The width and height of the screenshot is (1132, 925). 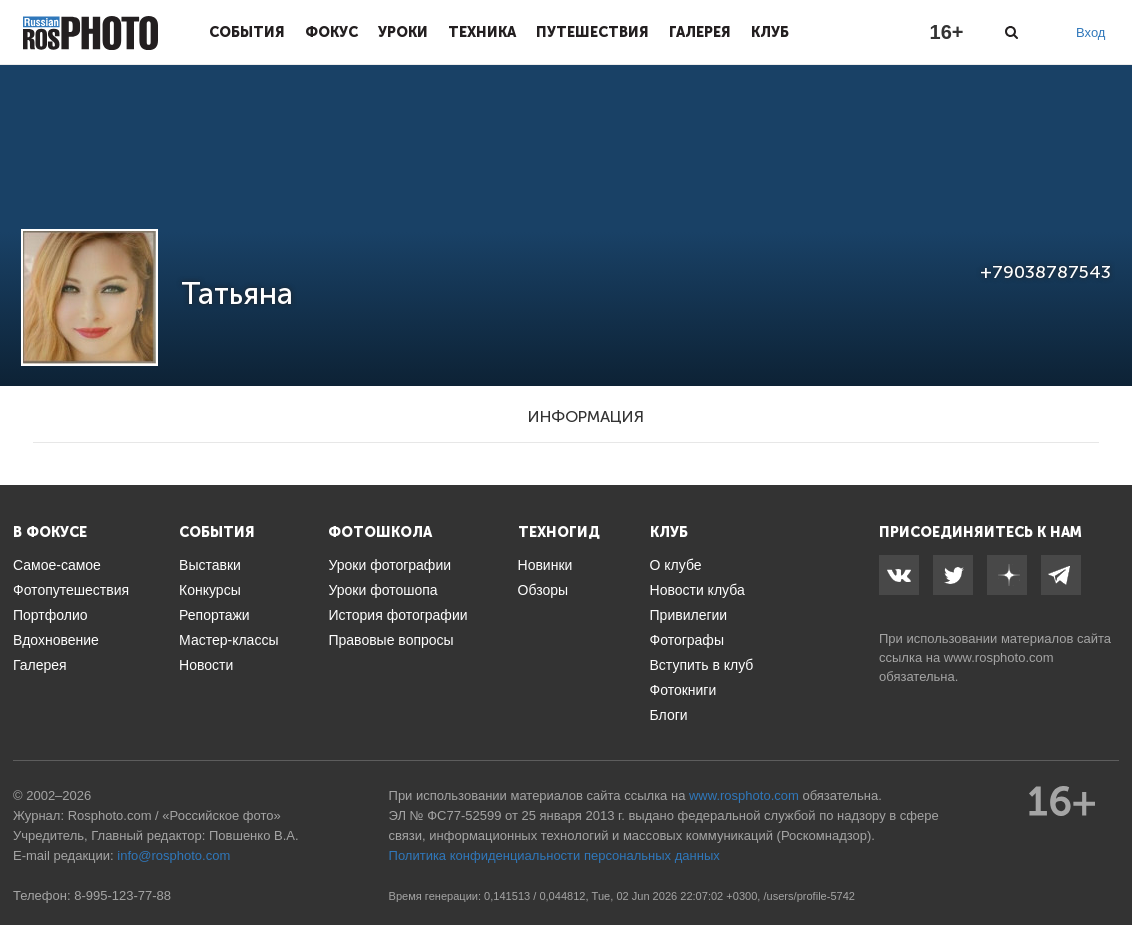 I want to click on Путешествия, so click(x=592, y=32).